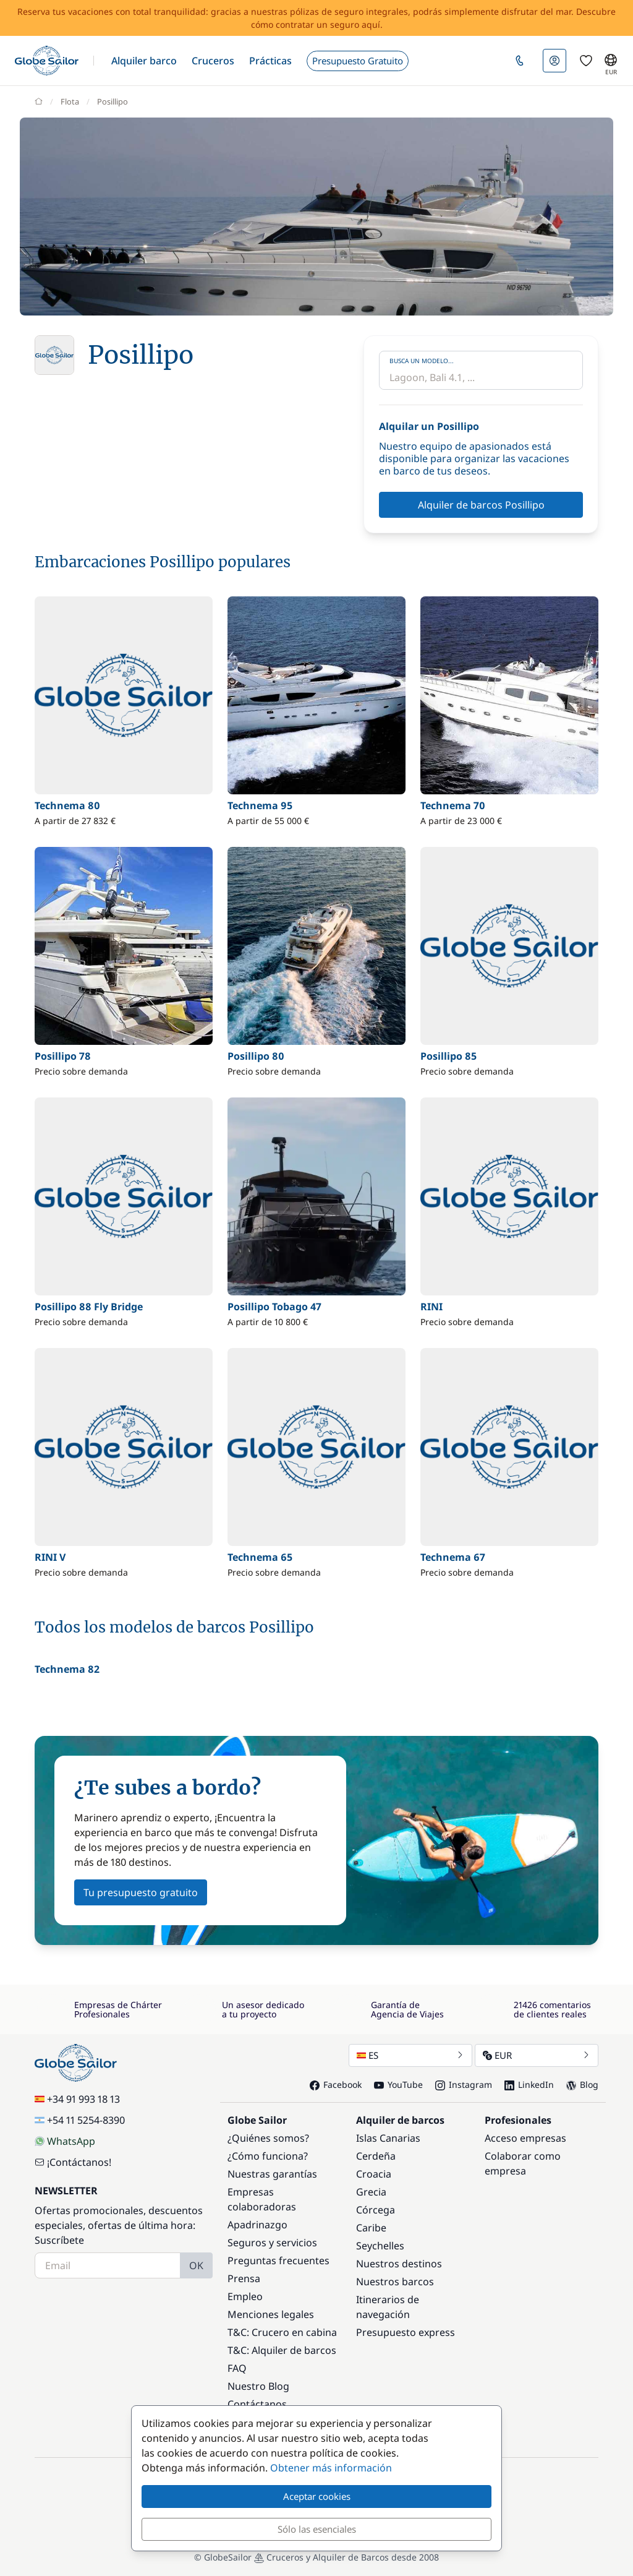 The height and width of the screenshot is (2576, 633). Describe the element at coordinates (317, 2529) in the screenshot. I see `Sólo las esenciales` at that location.